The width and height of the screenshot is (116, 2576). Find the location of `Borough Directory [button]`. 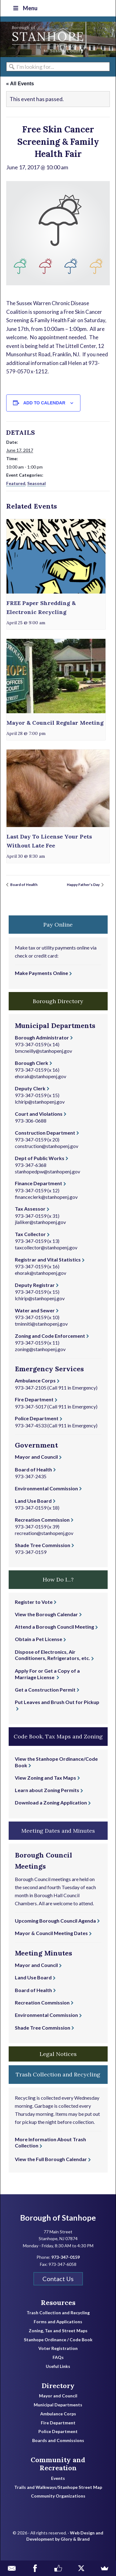

Borough Directory [button] is located at coordinates (58, 1001).